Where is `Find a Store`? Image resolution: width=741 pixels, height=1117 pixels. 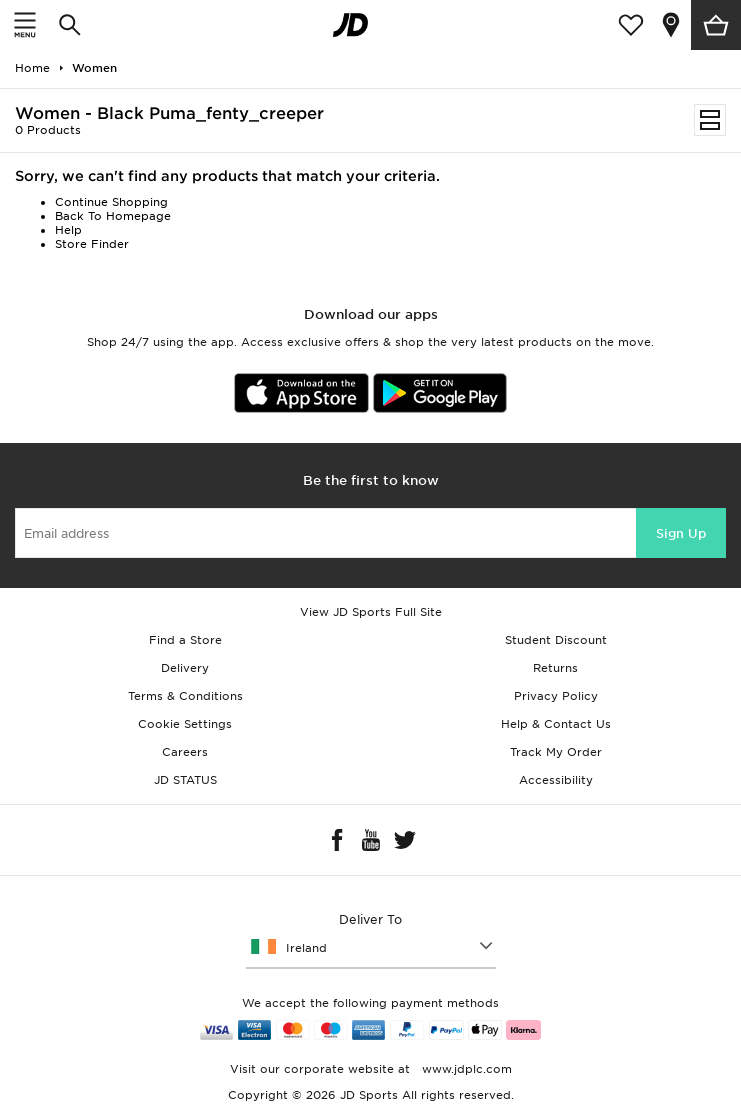 Find a Store is located at coordinates (185, 640).